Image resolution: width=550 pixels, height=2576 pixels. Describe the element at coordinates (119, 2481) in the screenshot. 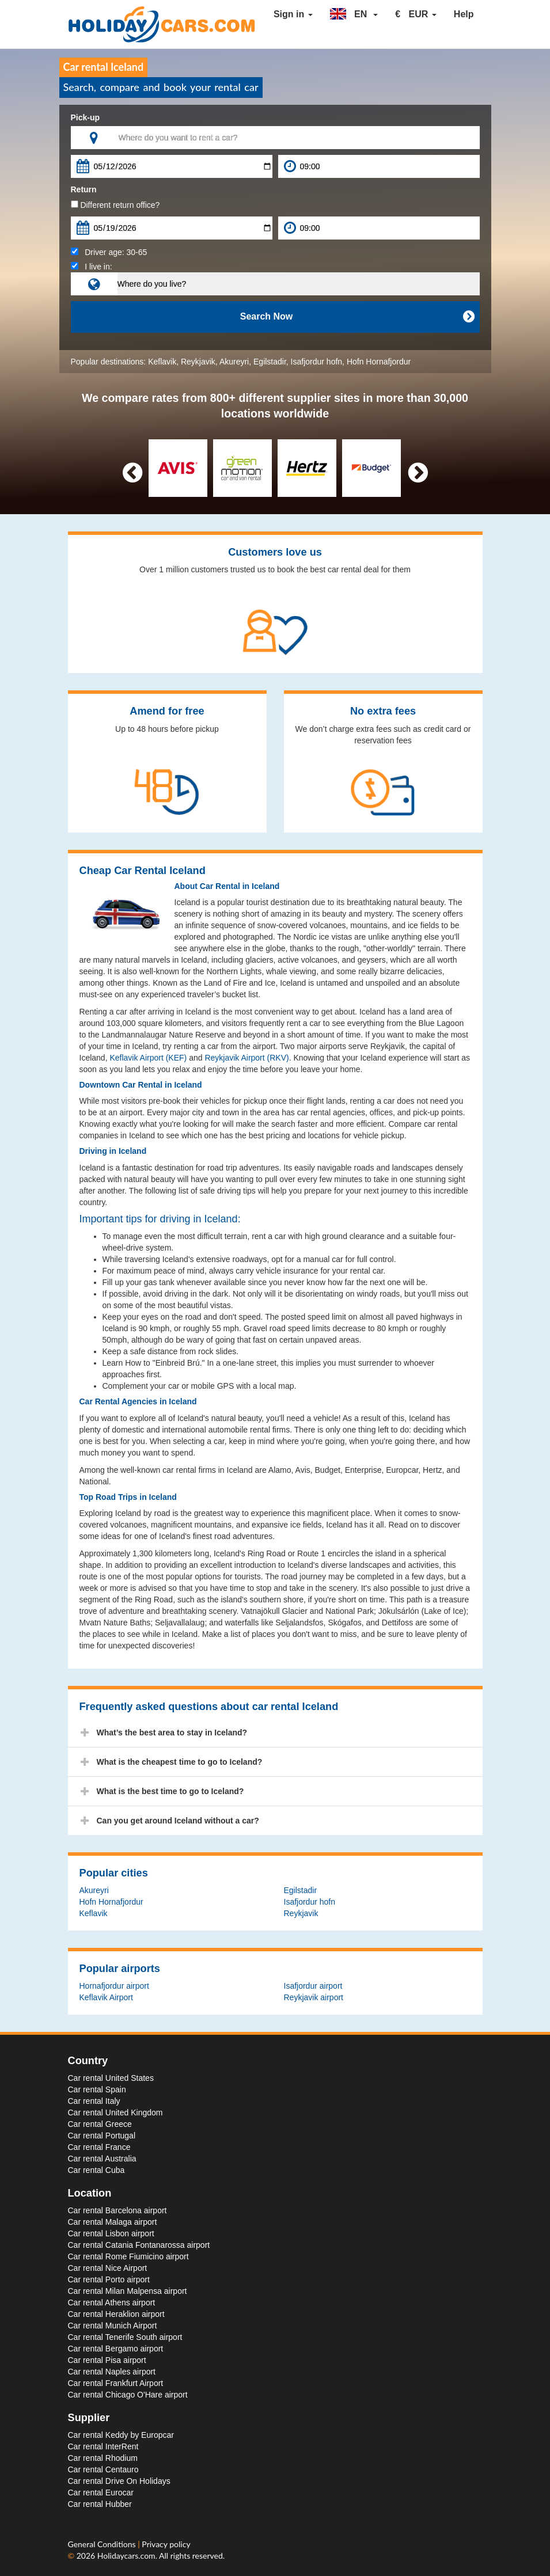

I see `Car rental Drive On Holidays` at that location.